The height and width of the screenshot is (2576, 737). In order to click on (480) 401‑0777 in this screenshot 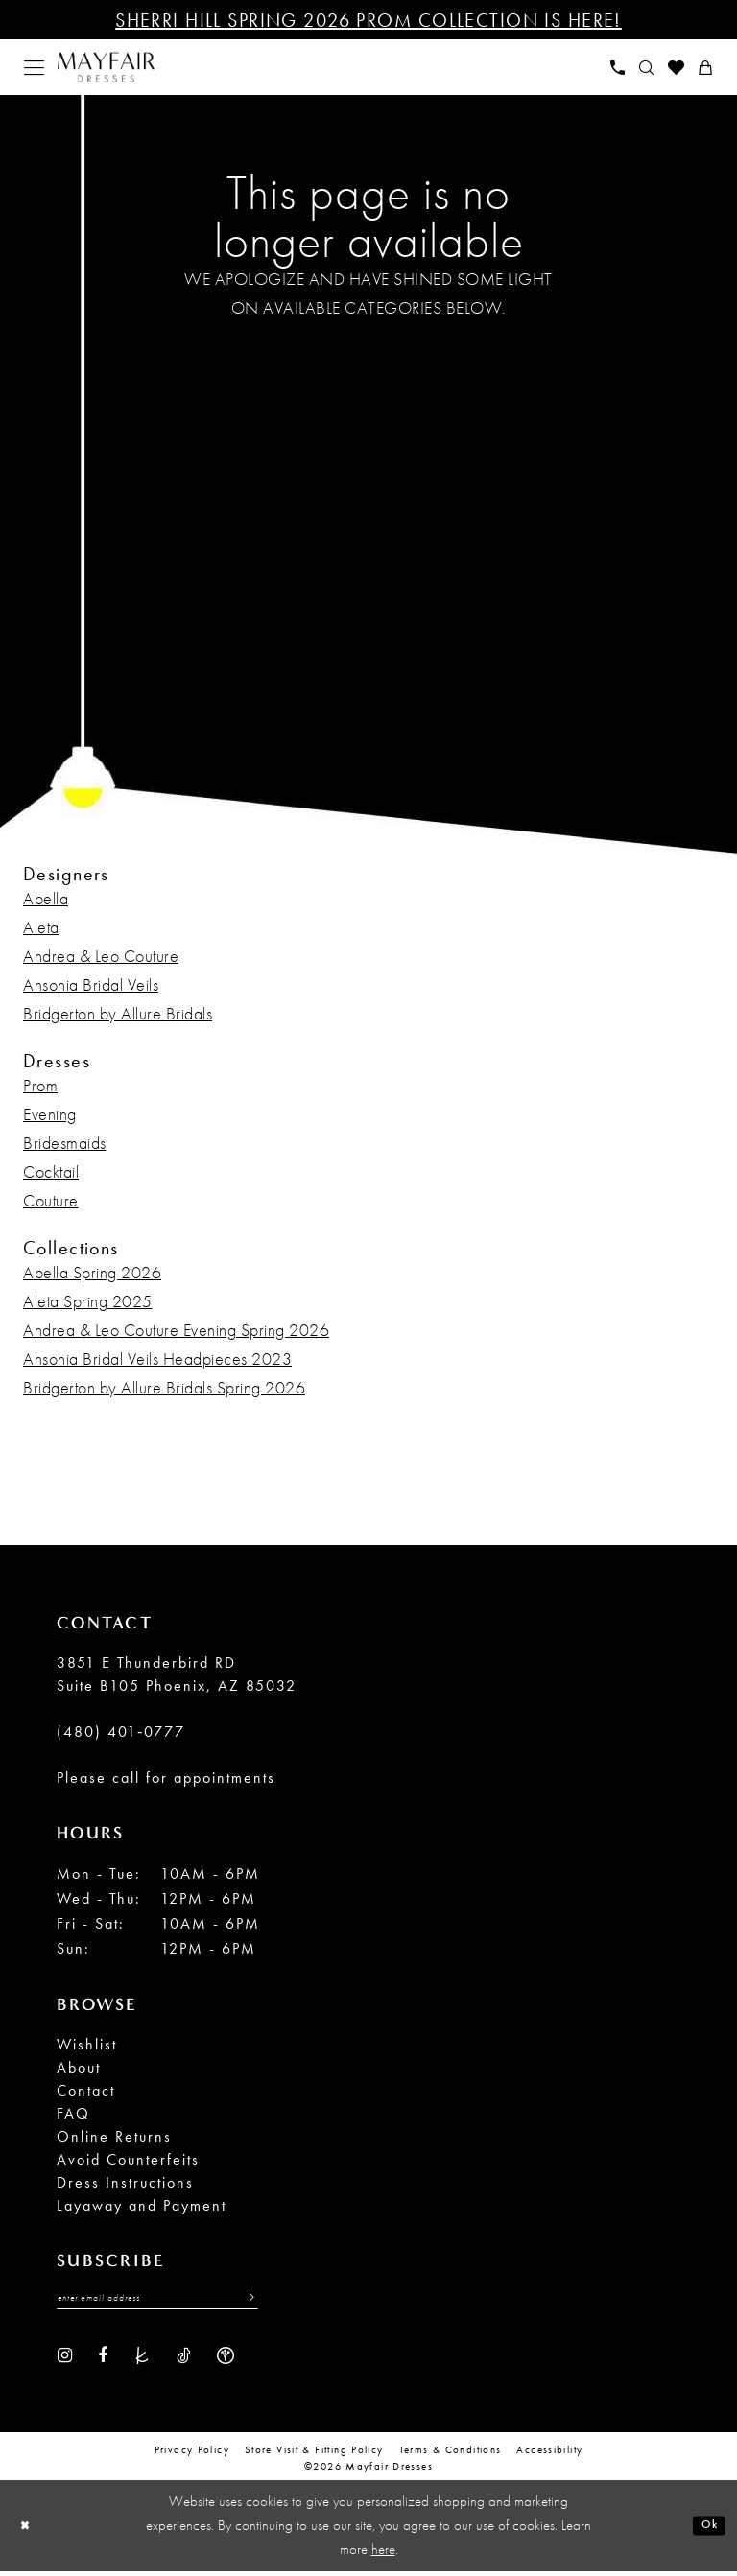, I will do `click(121, 1731)`.